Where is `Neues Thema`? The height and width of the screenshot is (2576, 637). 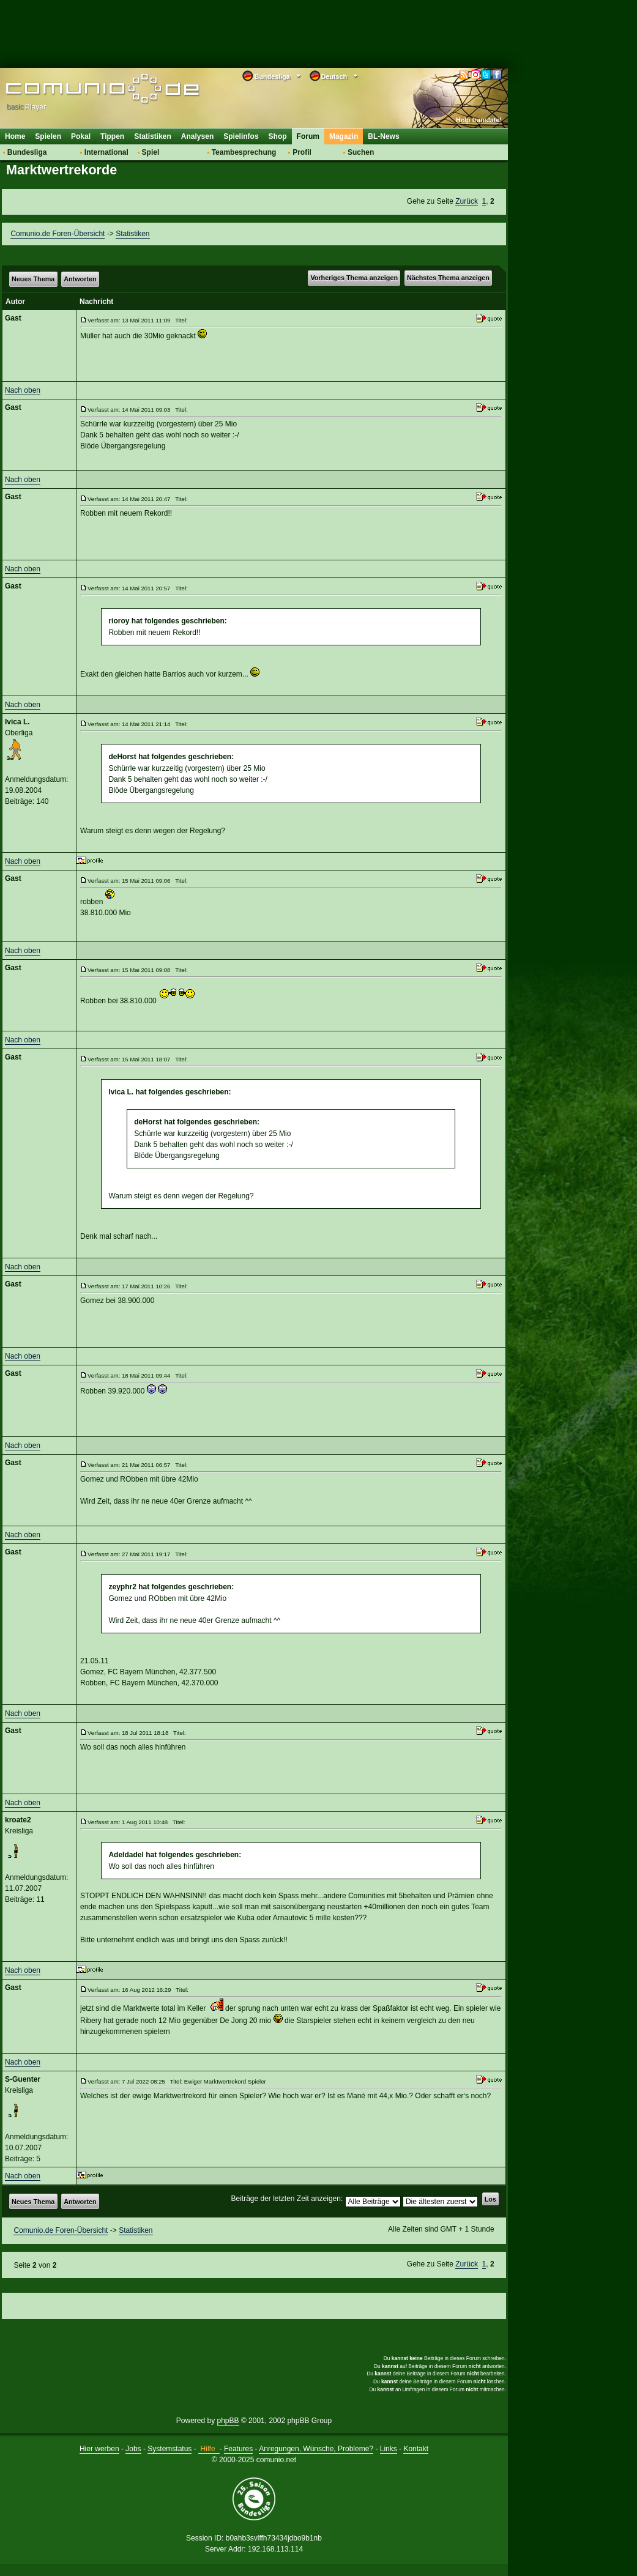 Neues Thema is located at coordinates (33, 279).